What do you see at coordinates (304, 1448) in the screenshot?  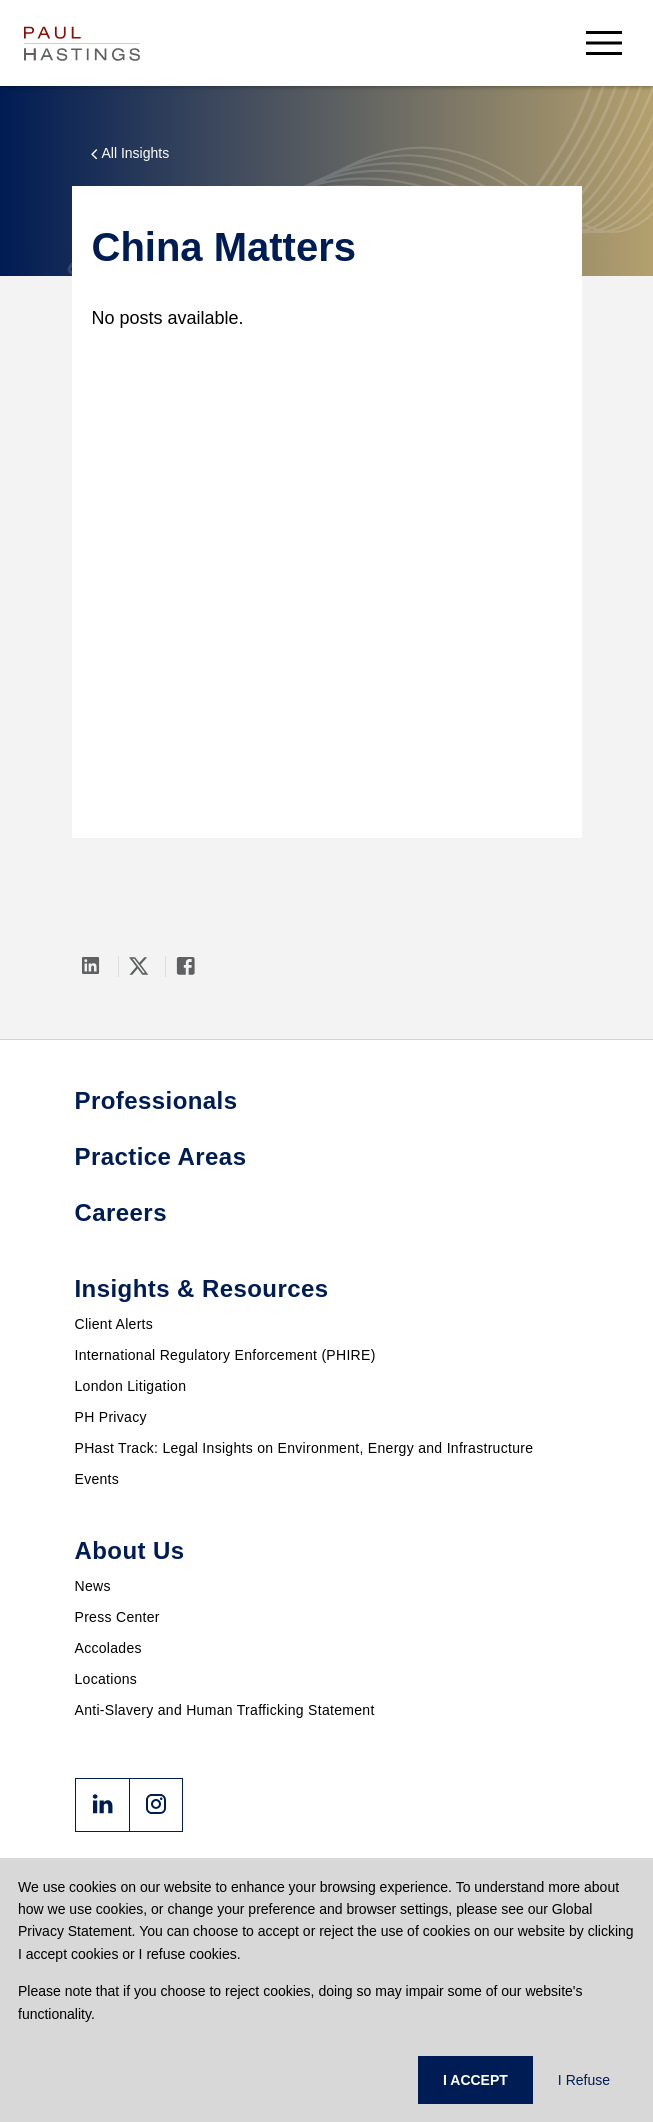 I see `PHast Track: Legal Insights on Environment, Energy and Infrastructure` at bounding box center [304, 1448].